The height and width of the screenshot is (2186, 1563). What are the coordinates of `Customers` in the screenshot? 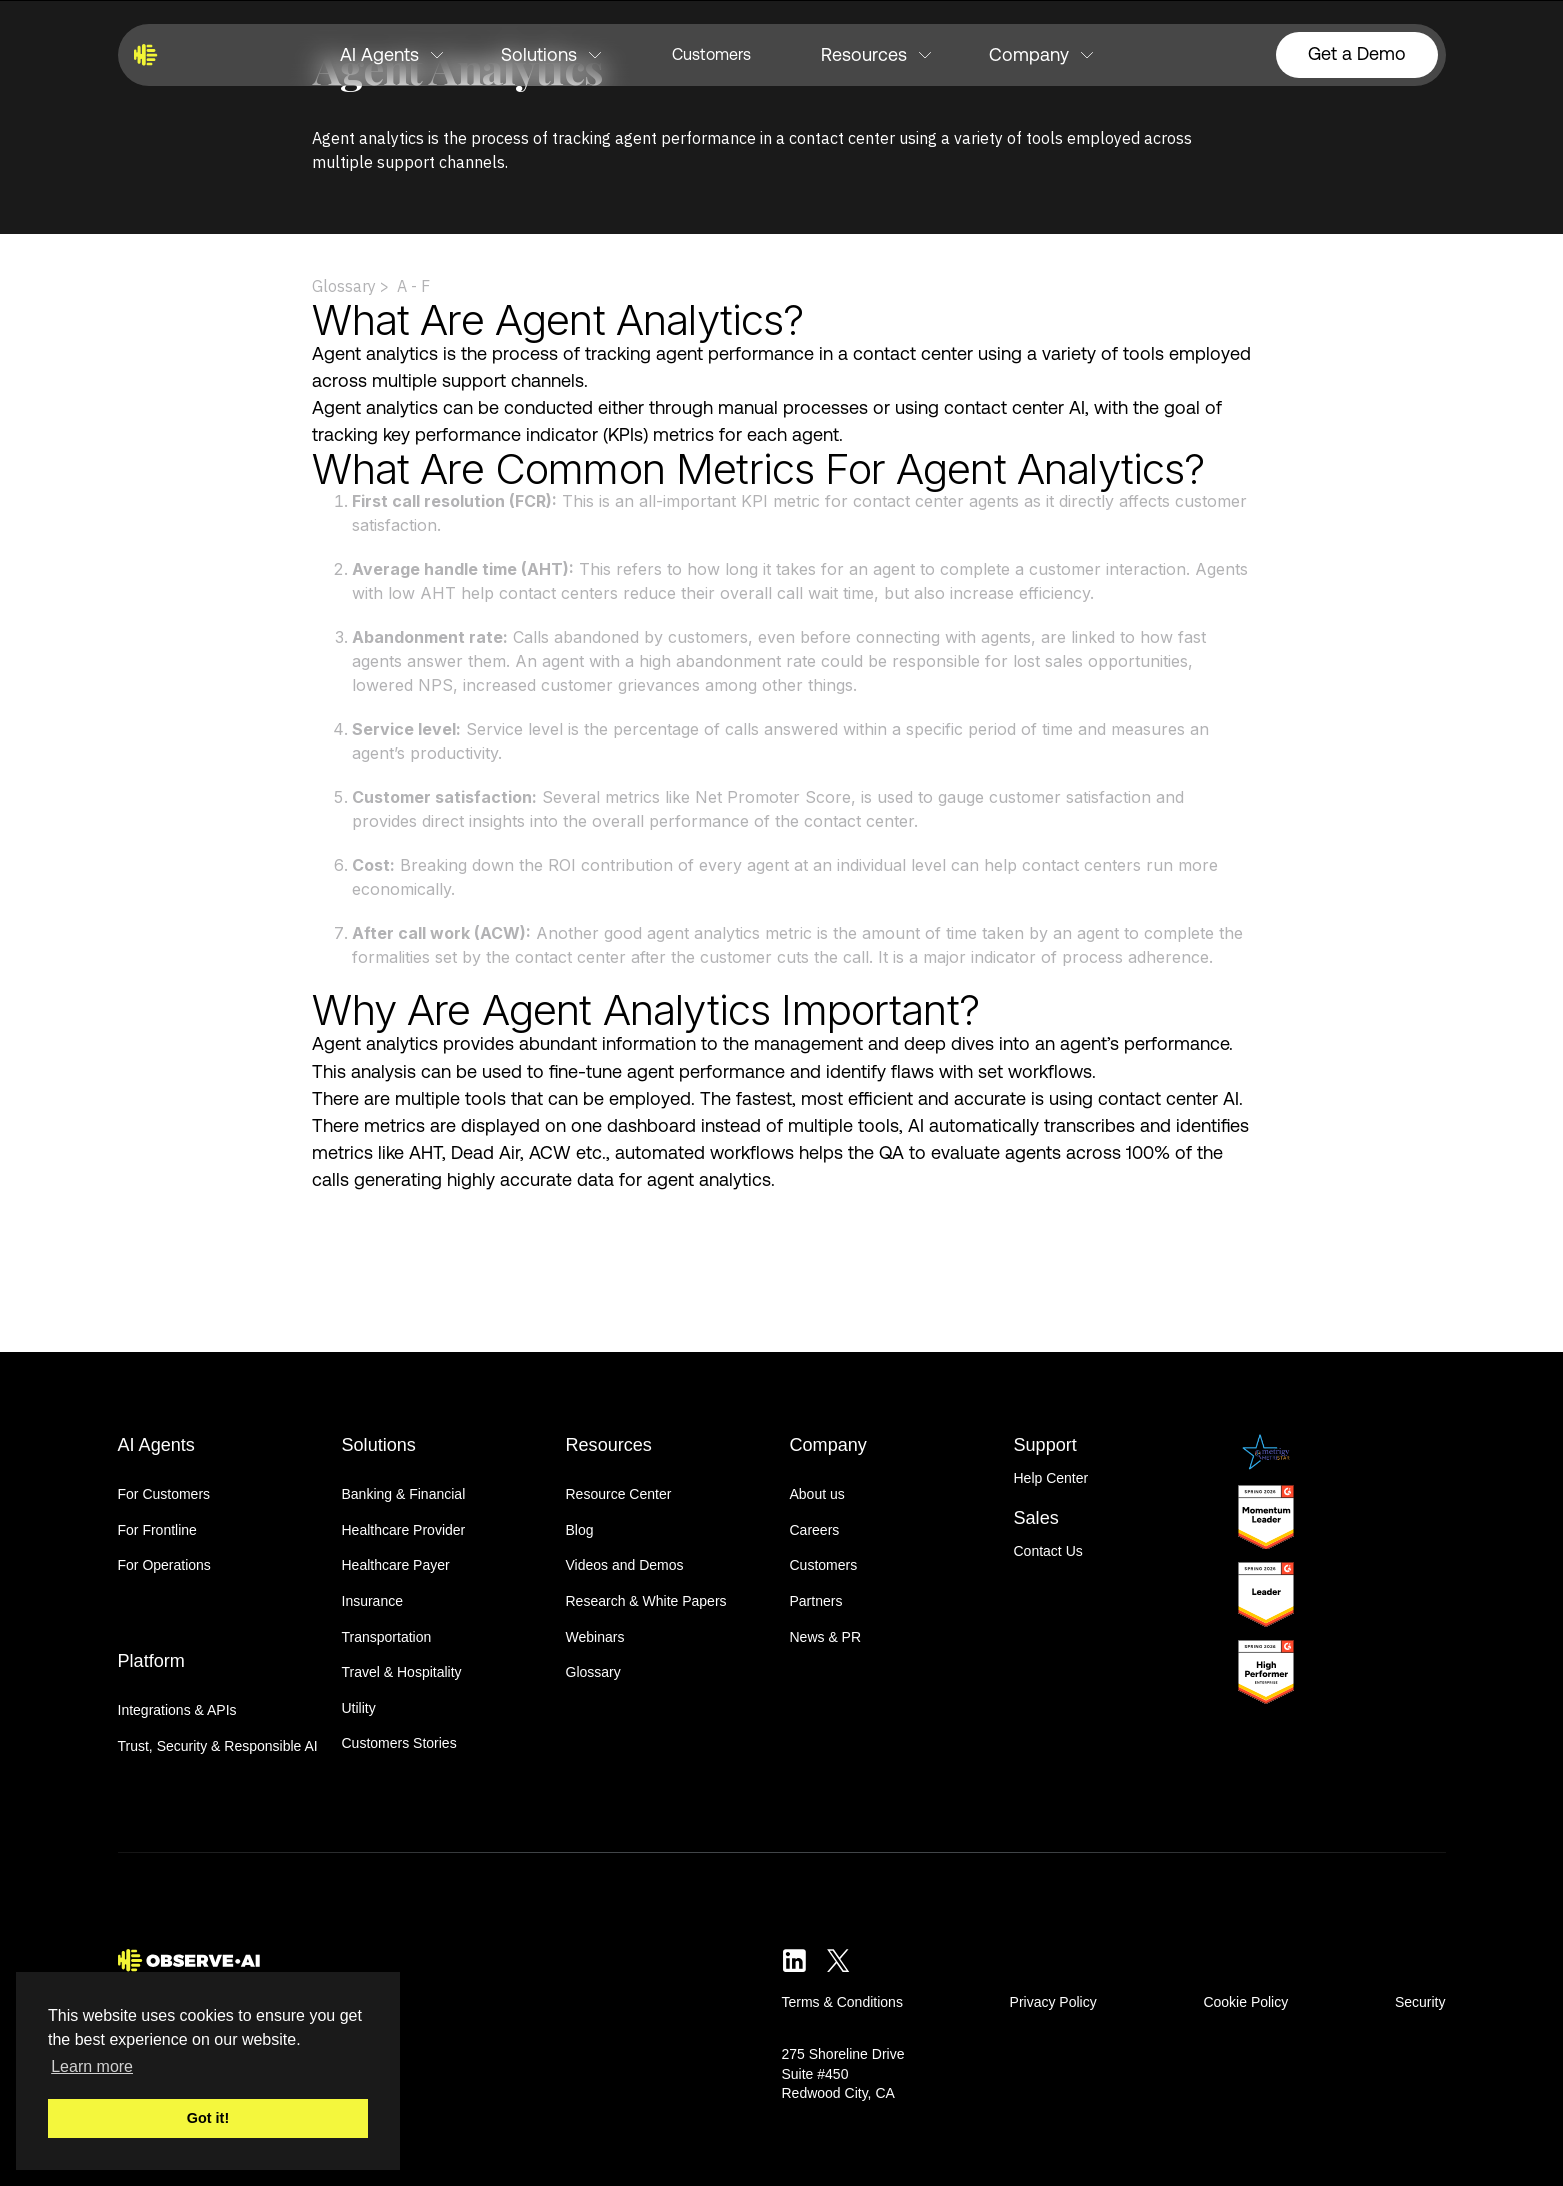 It's located at (711, 54).